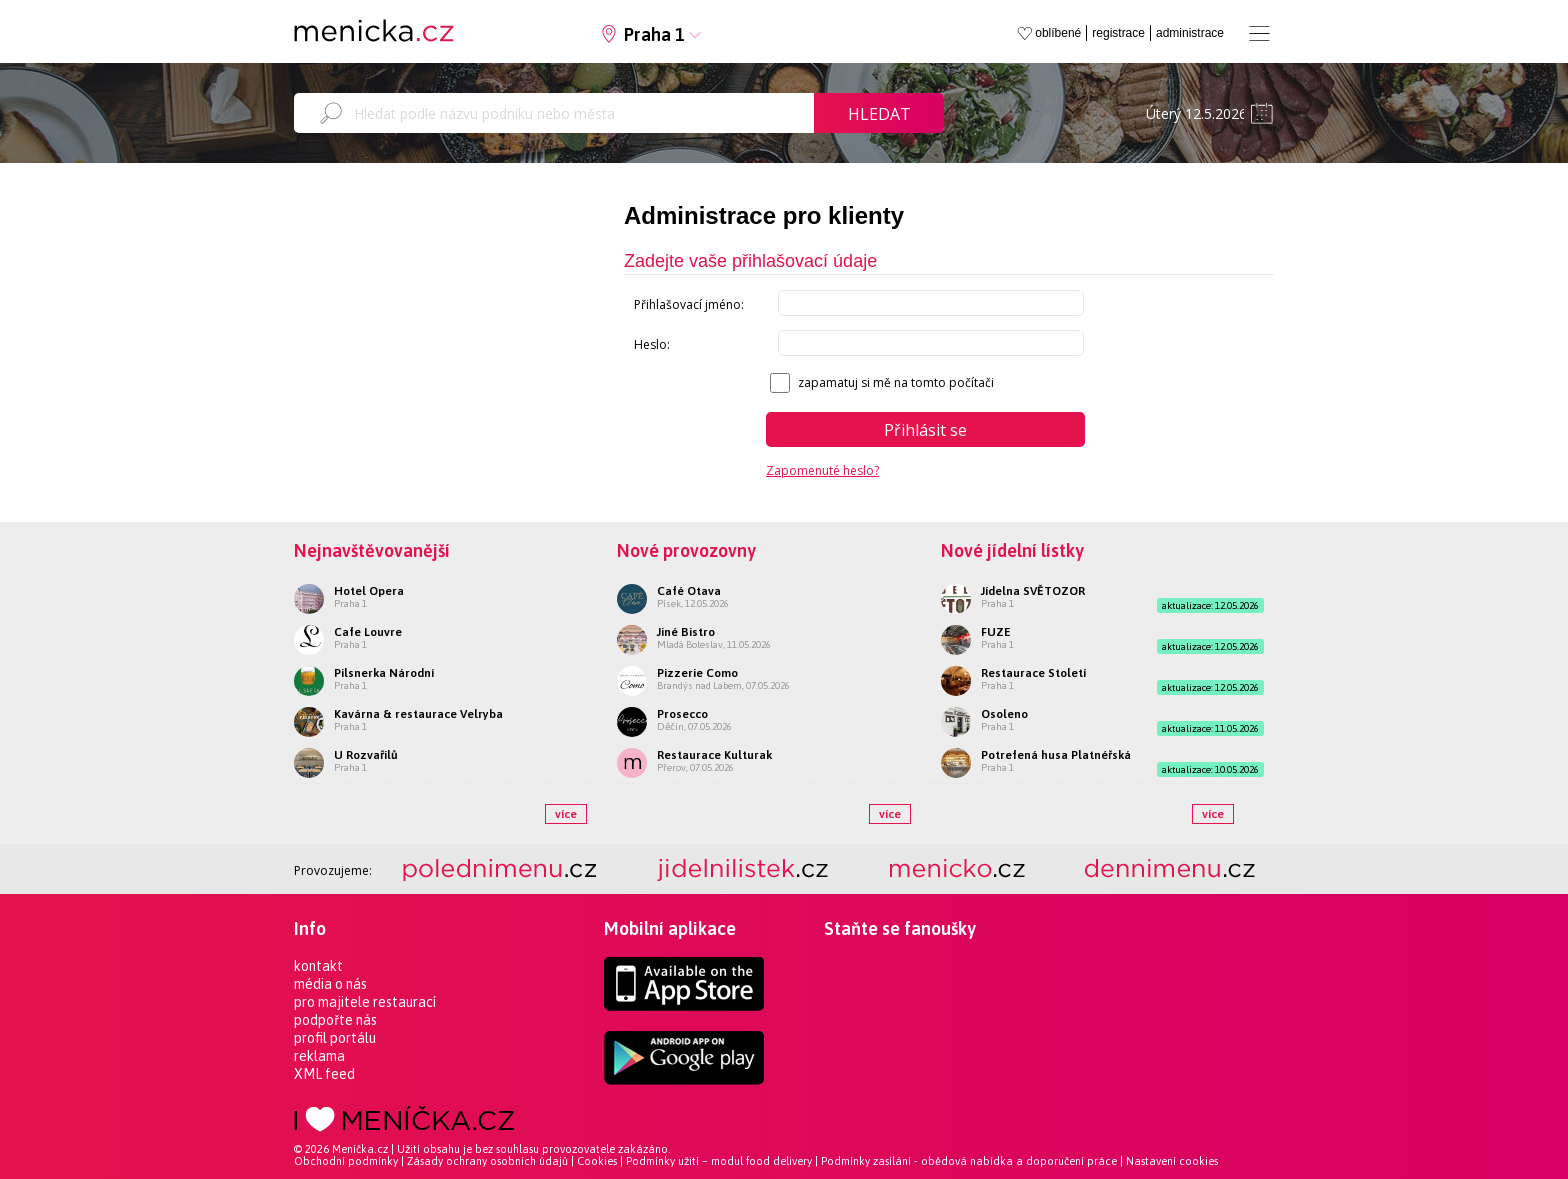 This screenshot has width=1568, height=1179. I want to click on Prosecco, so click(682, 714).